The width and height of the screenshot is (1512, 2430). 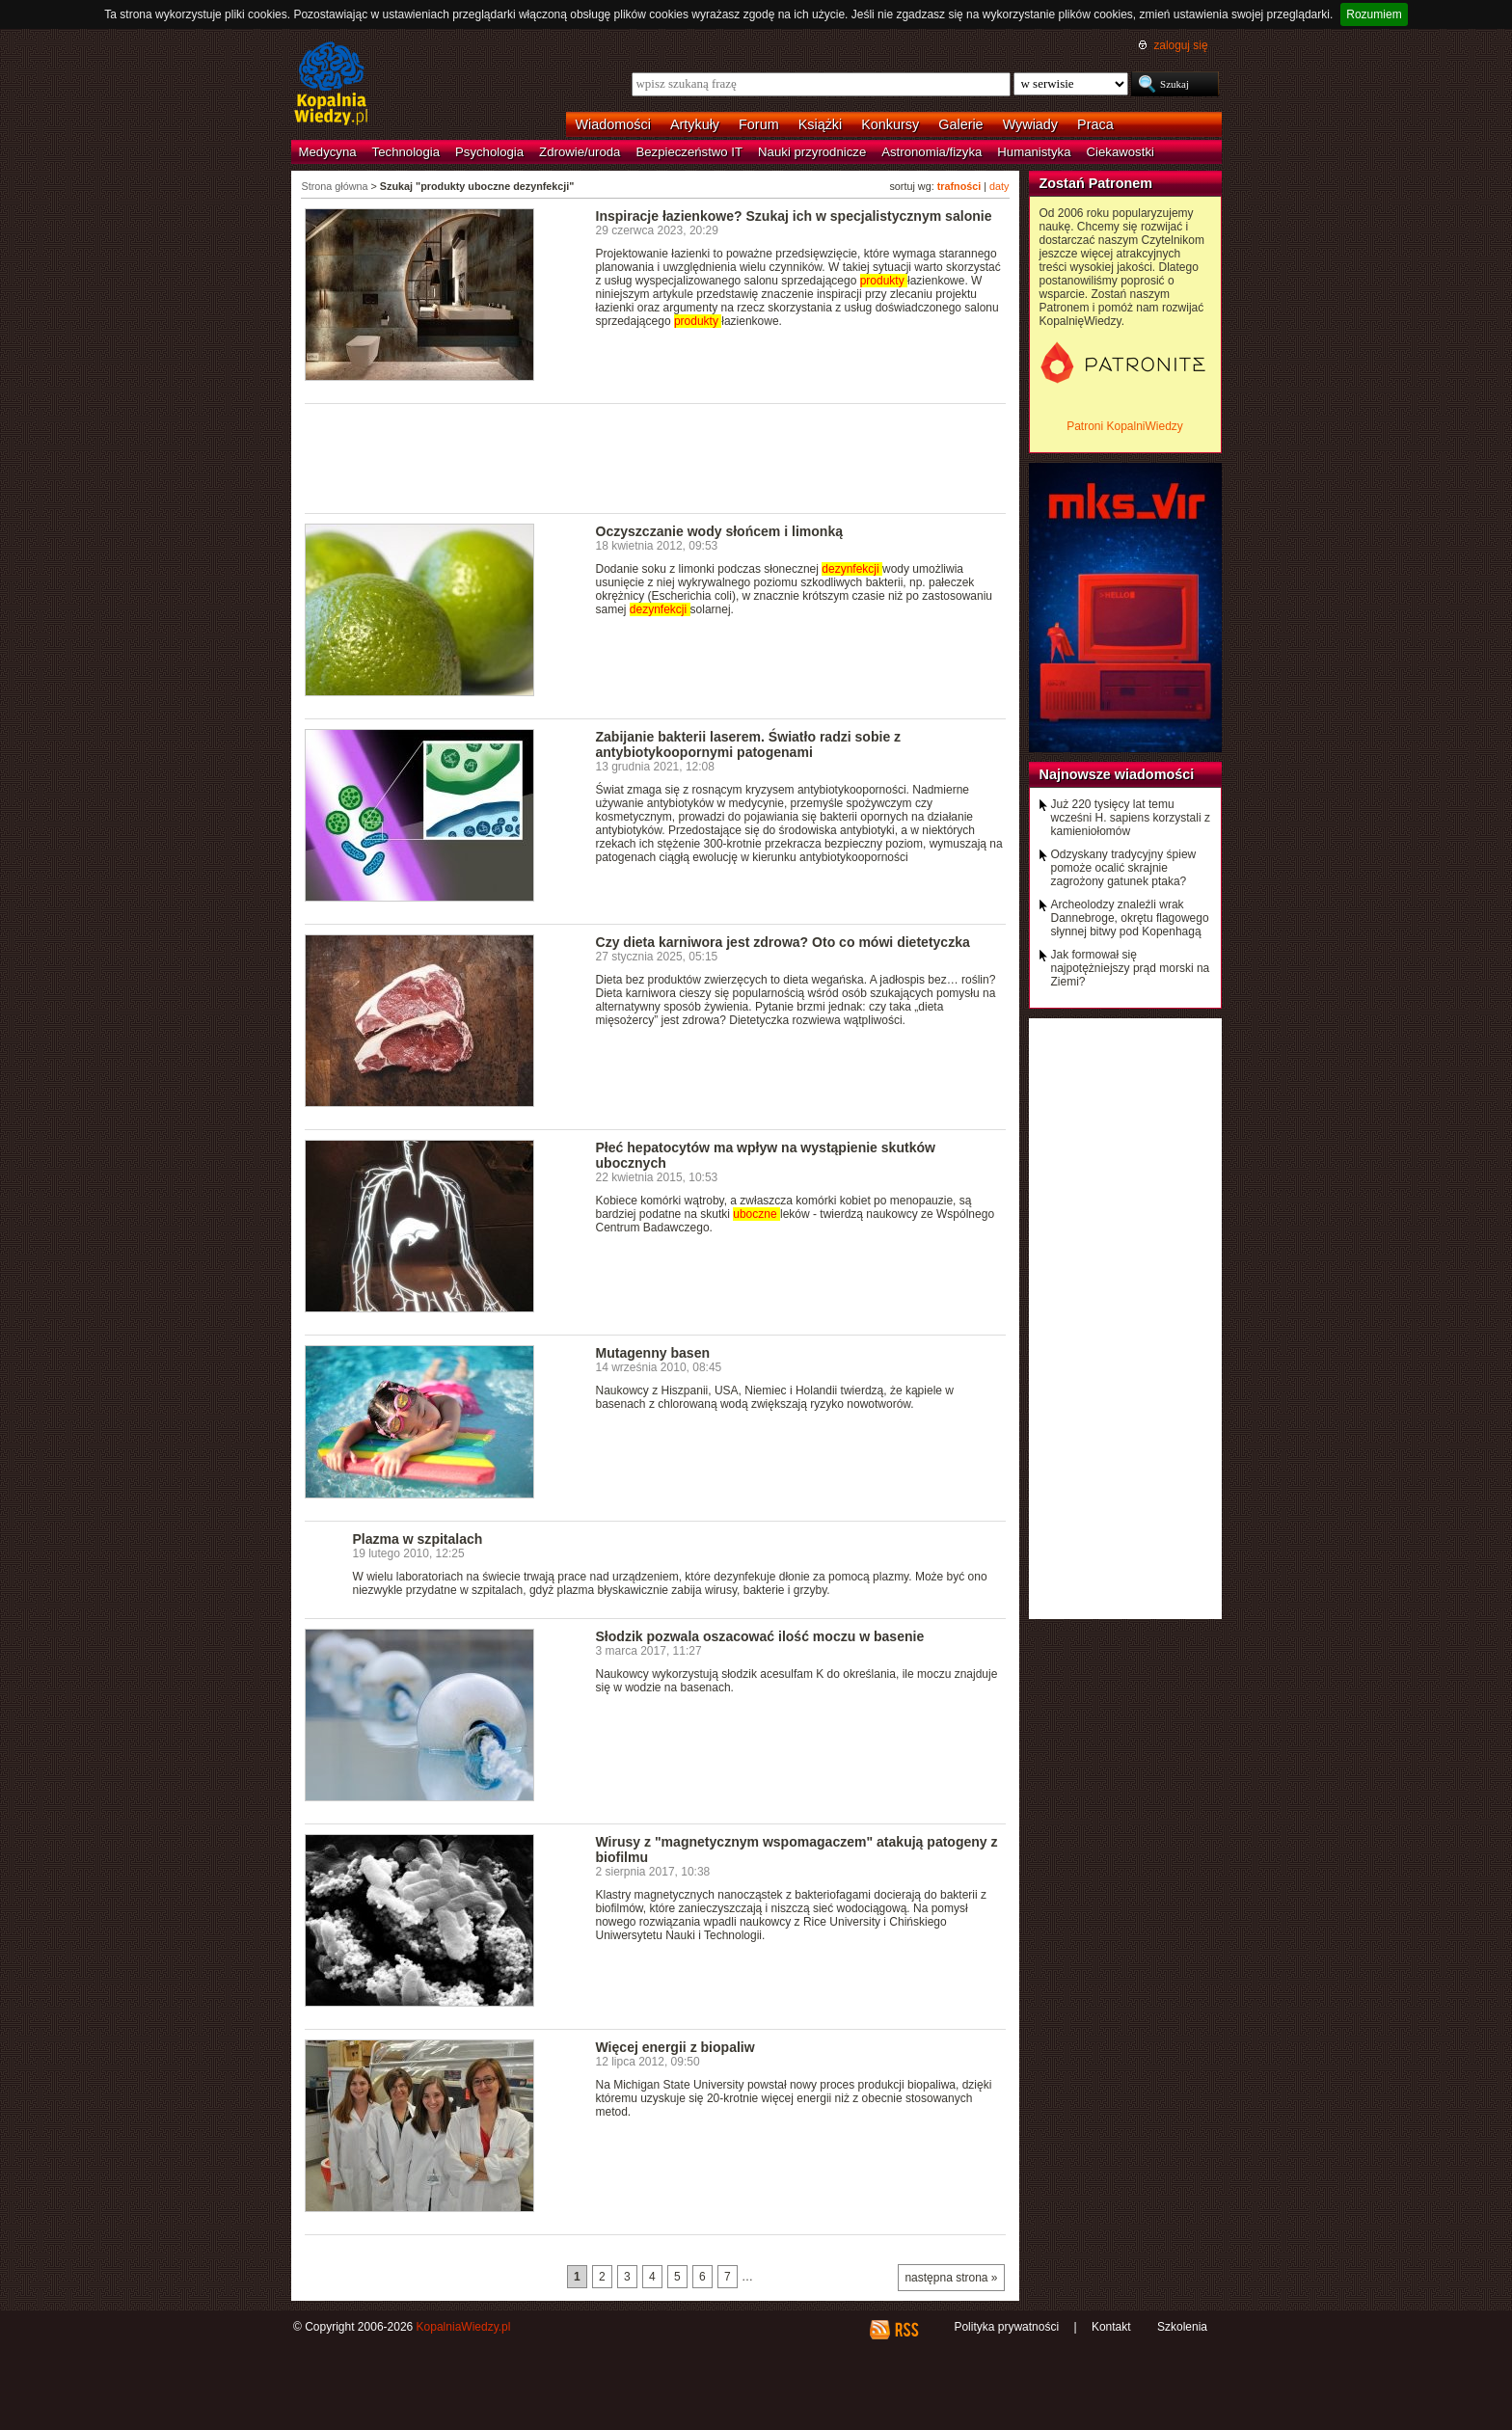 What do you see at coordinates (579, 152) in the screenshot?
I see `Zdrowie/uroda` at bounding box center [579, 152].